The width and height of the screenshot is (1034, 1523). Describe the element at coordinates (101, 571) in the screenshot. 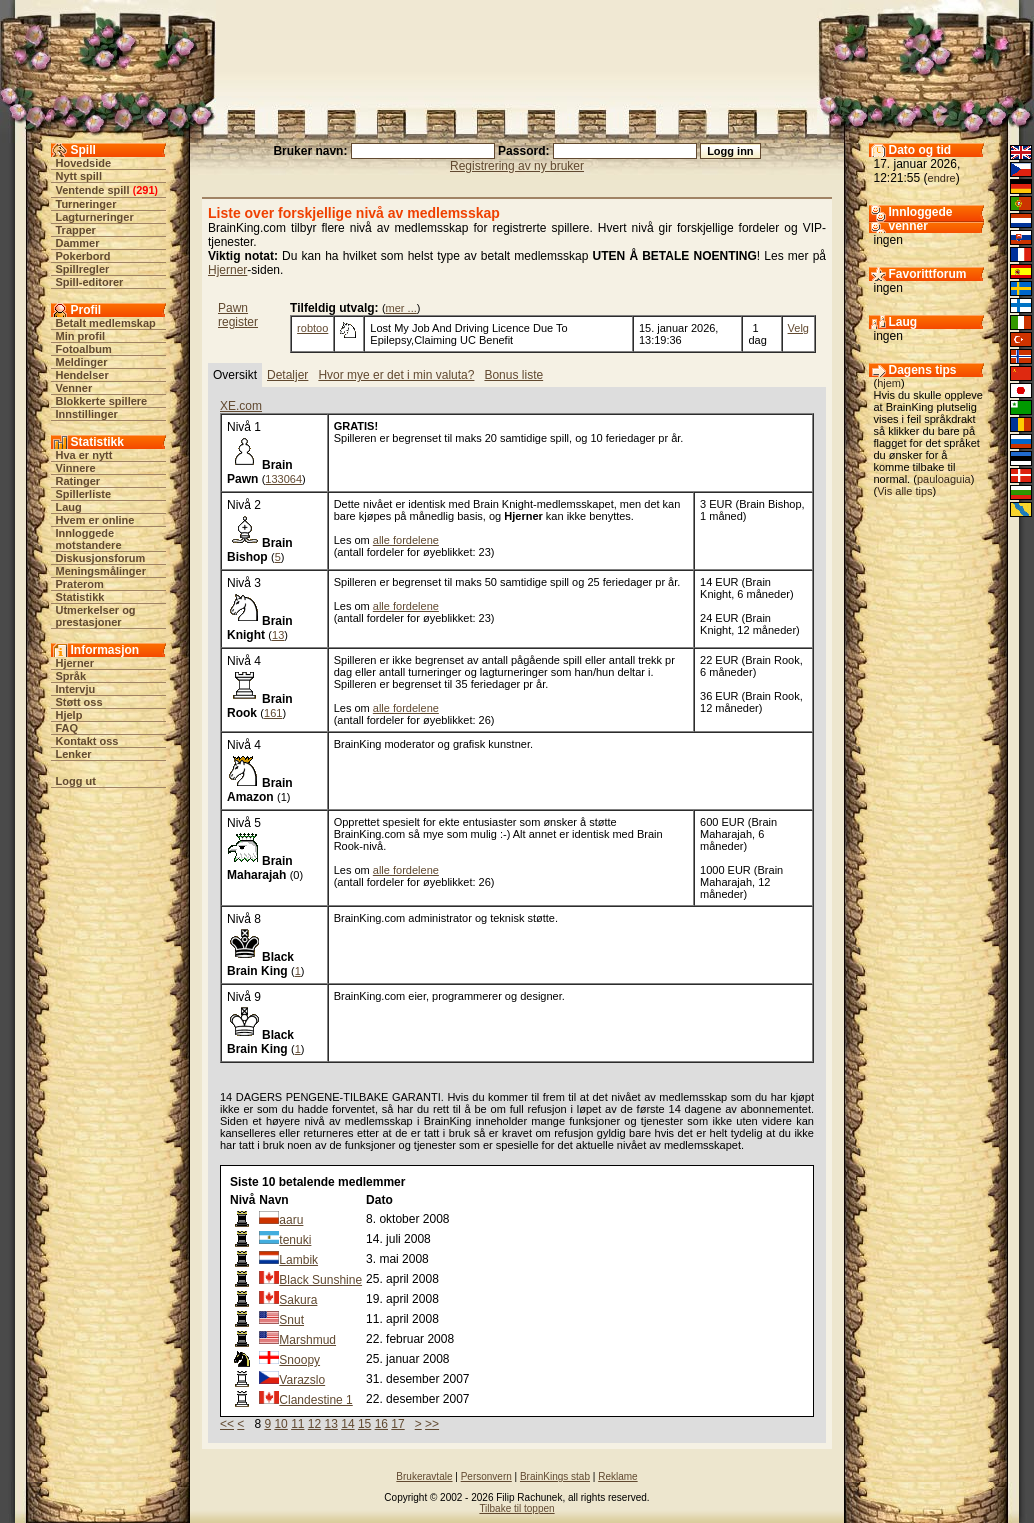

I see `Meningsmålinger` at that location.